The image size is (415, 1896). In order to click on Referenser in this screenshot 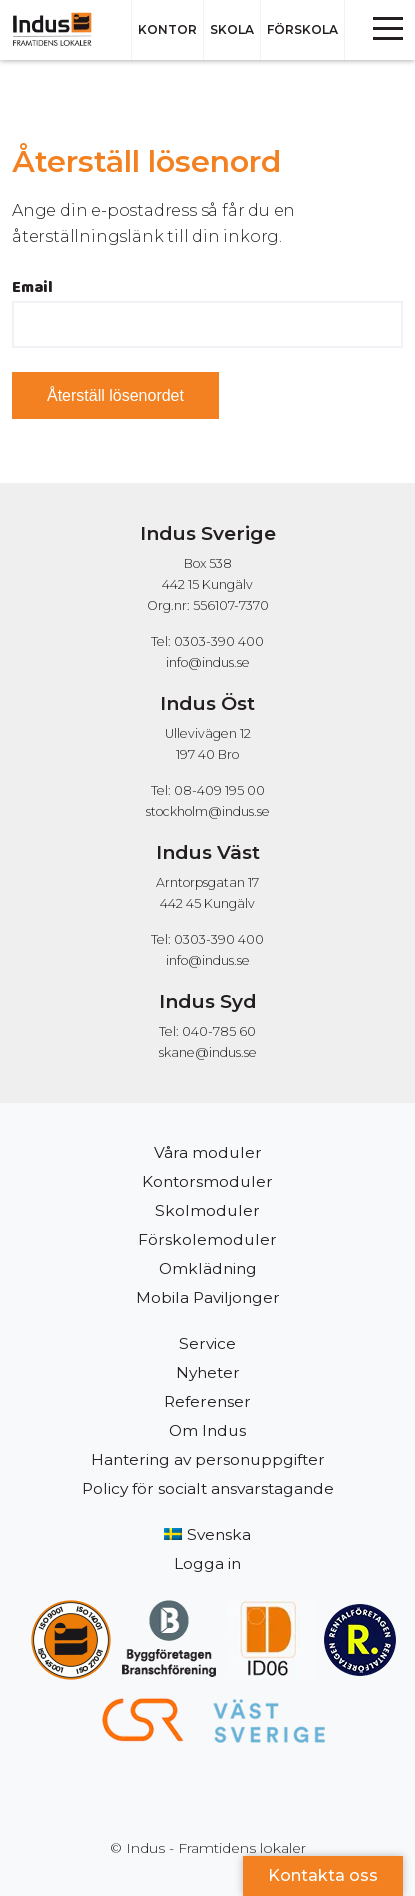, I will do `click(207, 1401)`.